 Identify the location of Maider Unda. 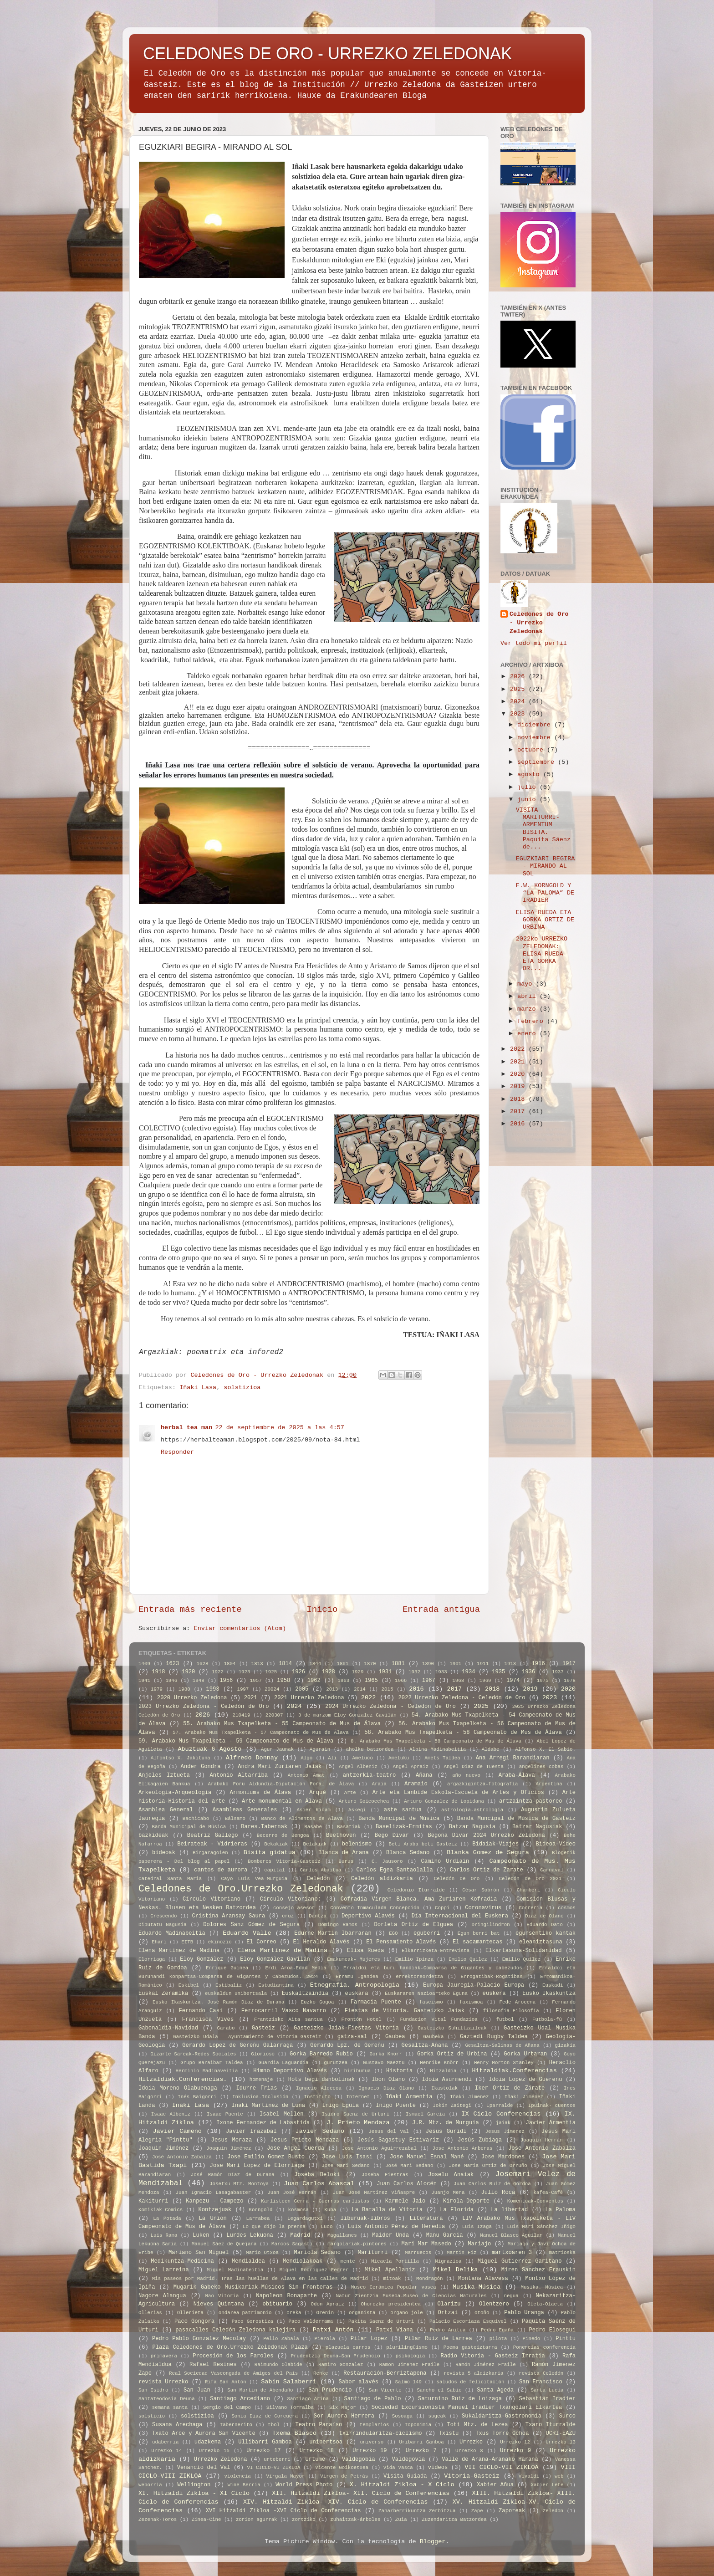
(390, 2235).